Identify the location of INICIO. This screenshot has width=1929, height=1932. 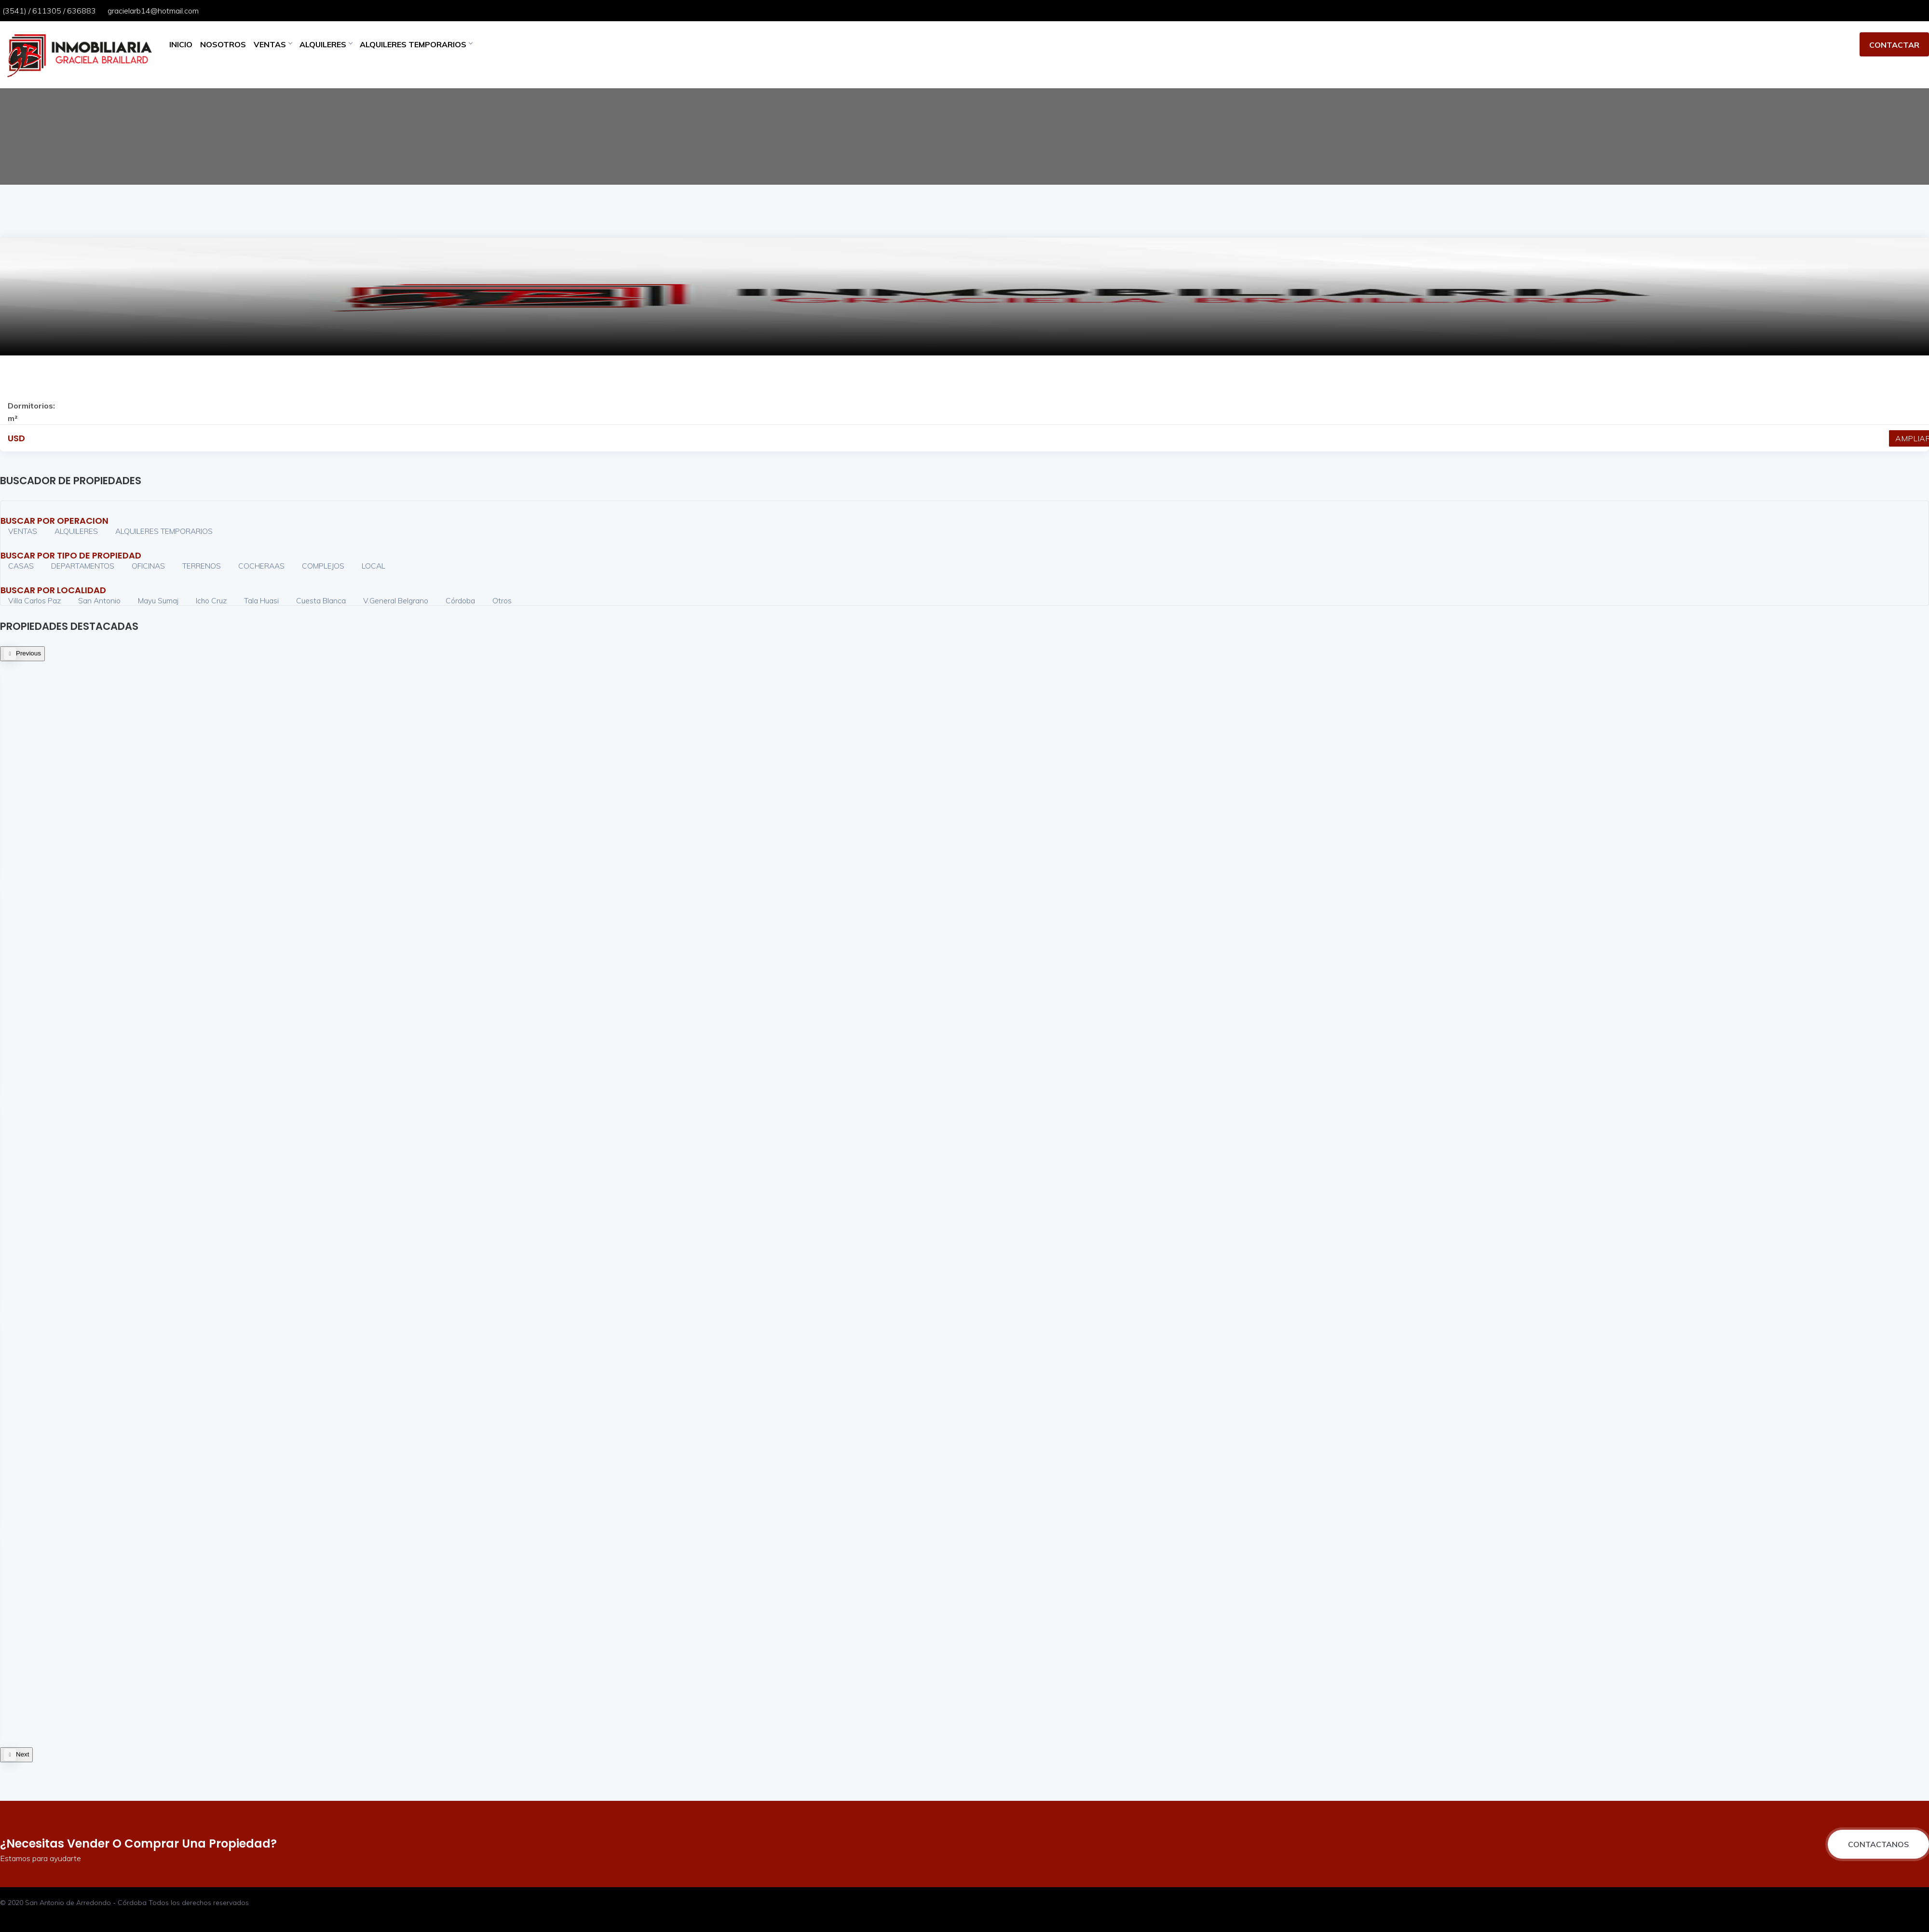
(180, 44).